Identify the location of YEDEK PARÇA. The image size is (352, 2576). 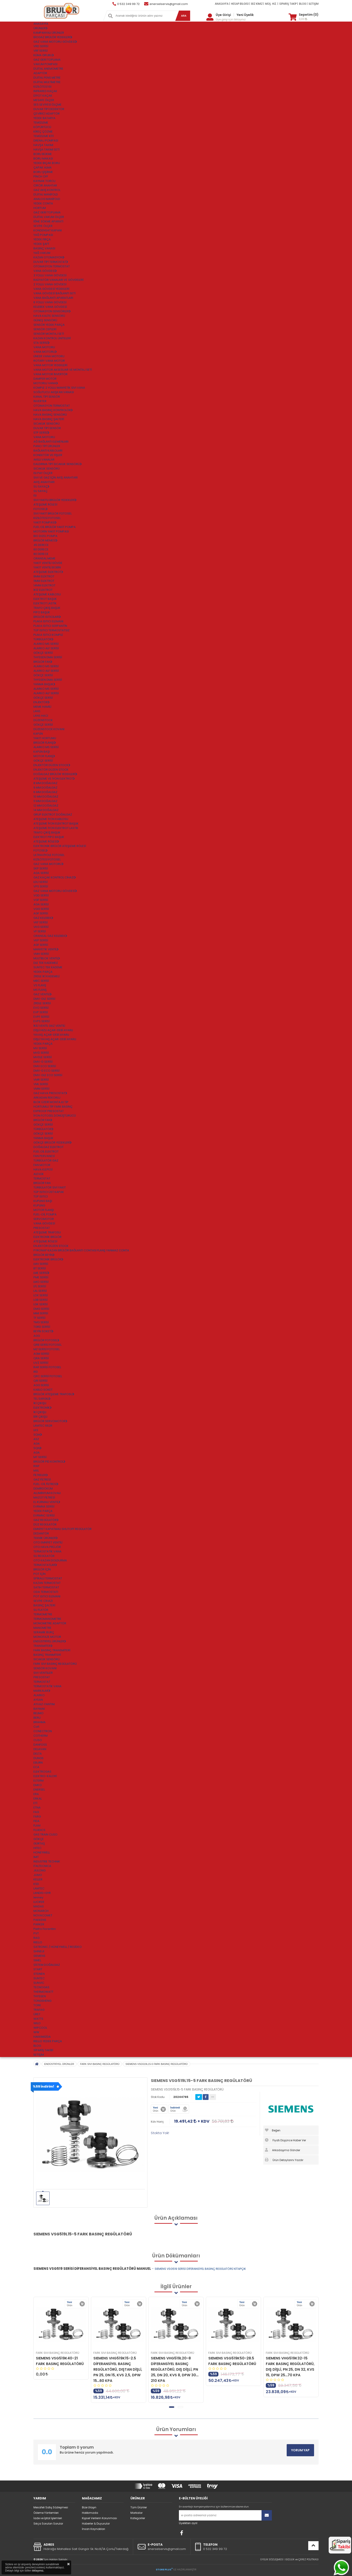
(43, 972).